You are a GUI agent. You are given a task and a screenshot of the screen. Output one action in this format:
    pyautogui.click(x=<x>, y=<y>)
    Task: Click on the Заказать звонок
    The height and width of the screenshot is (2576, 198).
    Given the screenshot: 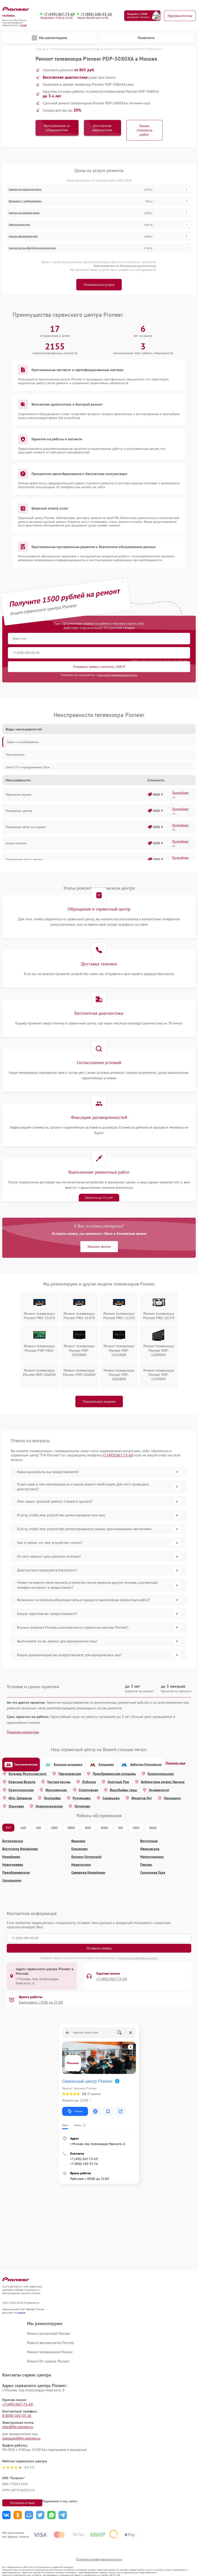 What is the action you would take?
    pyautogui.click(x=99, y=1246)
    